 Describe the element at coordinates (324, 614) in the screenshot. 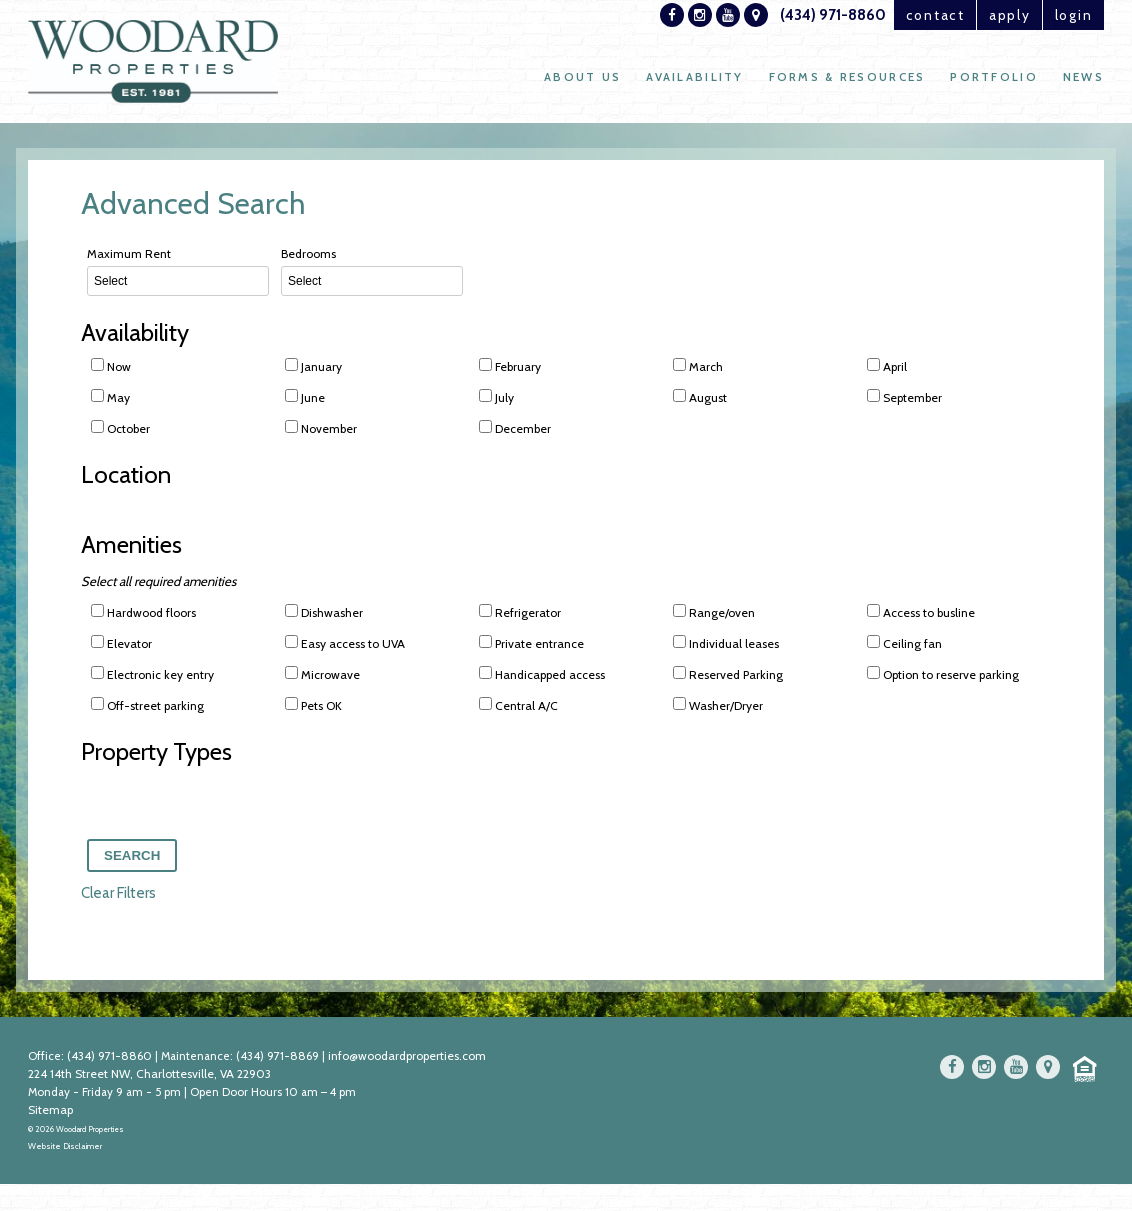

I see `Dishwasher` at that location.